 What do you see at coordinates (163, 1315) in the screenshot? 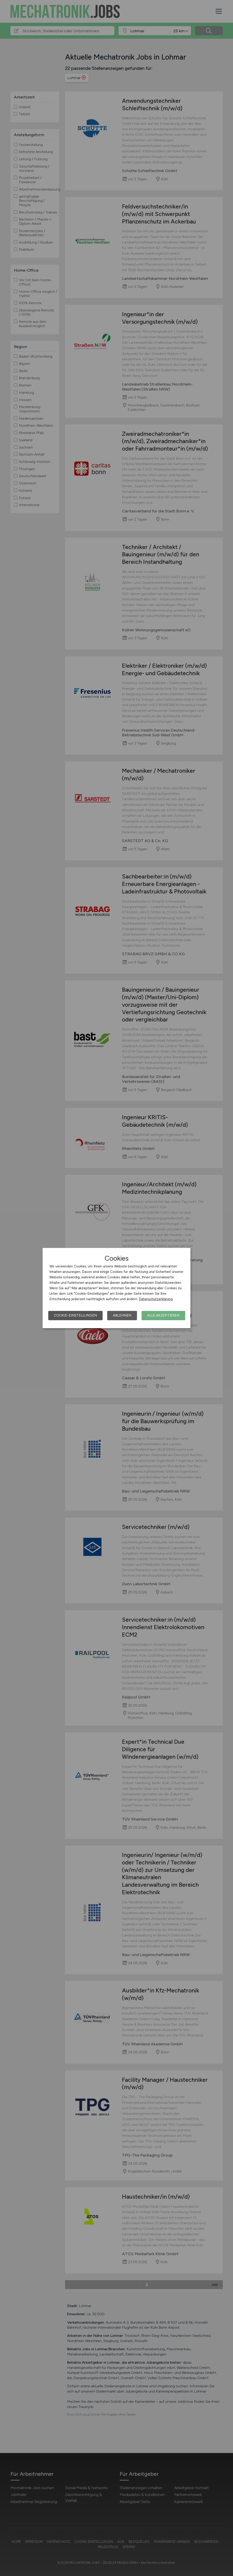
I see `Alle akzeptieren` at bounding box center [163, 1315].